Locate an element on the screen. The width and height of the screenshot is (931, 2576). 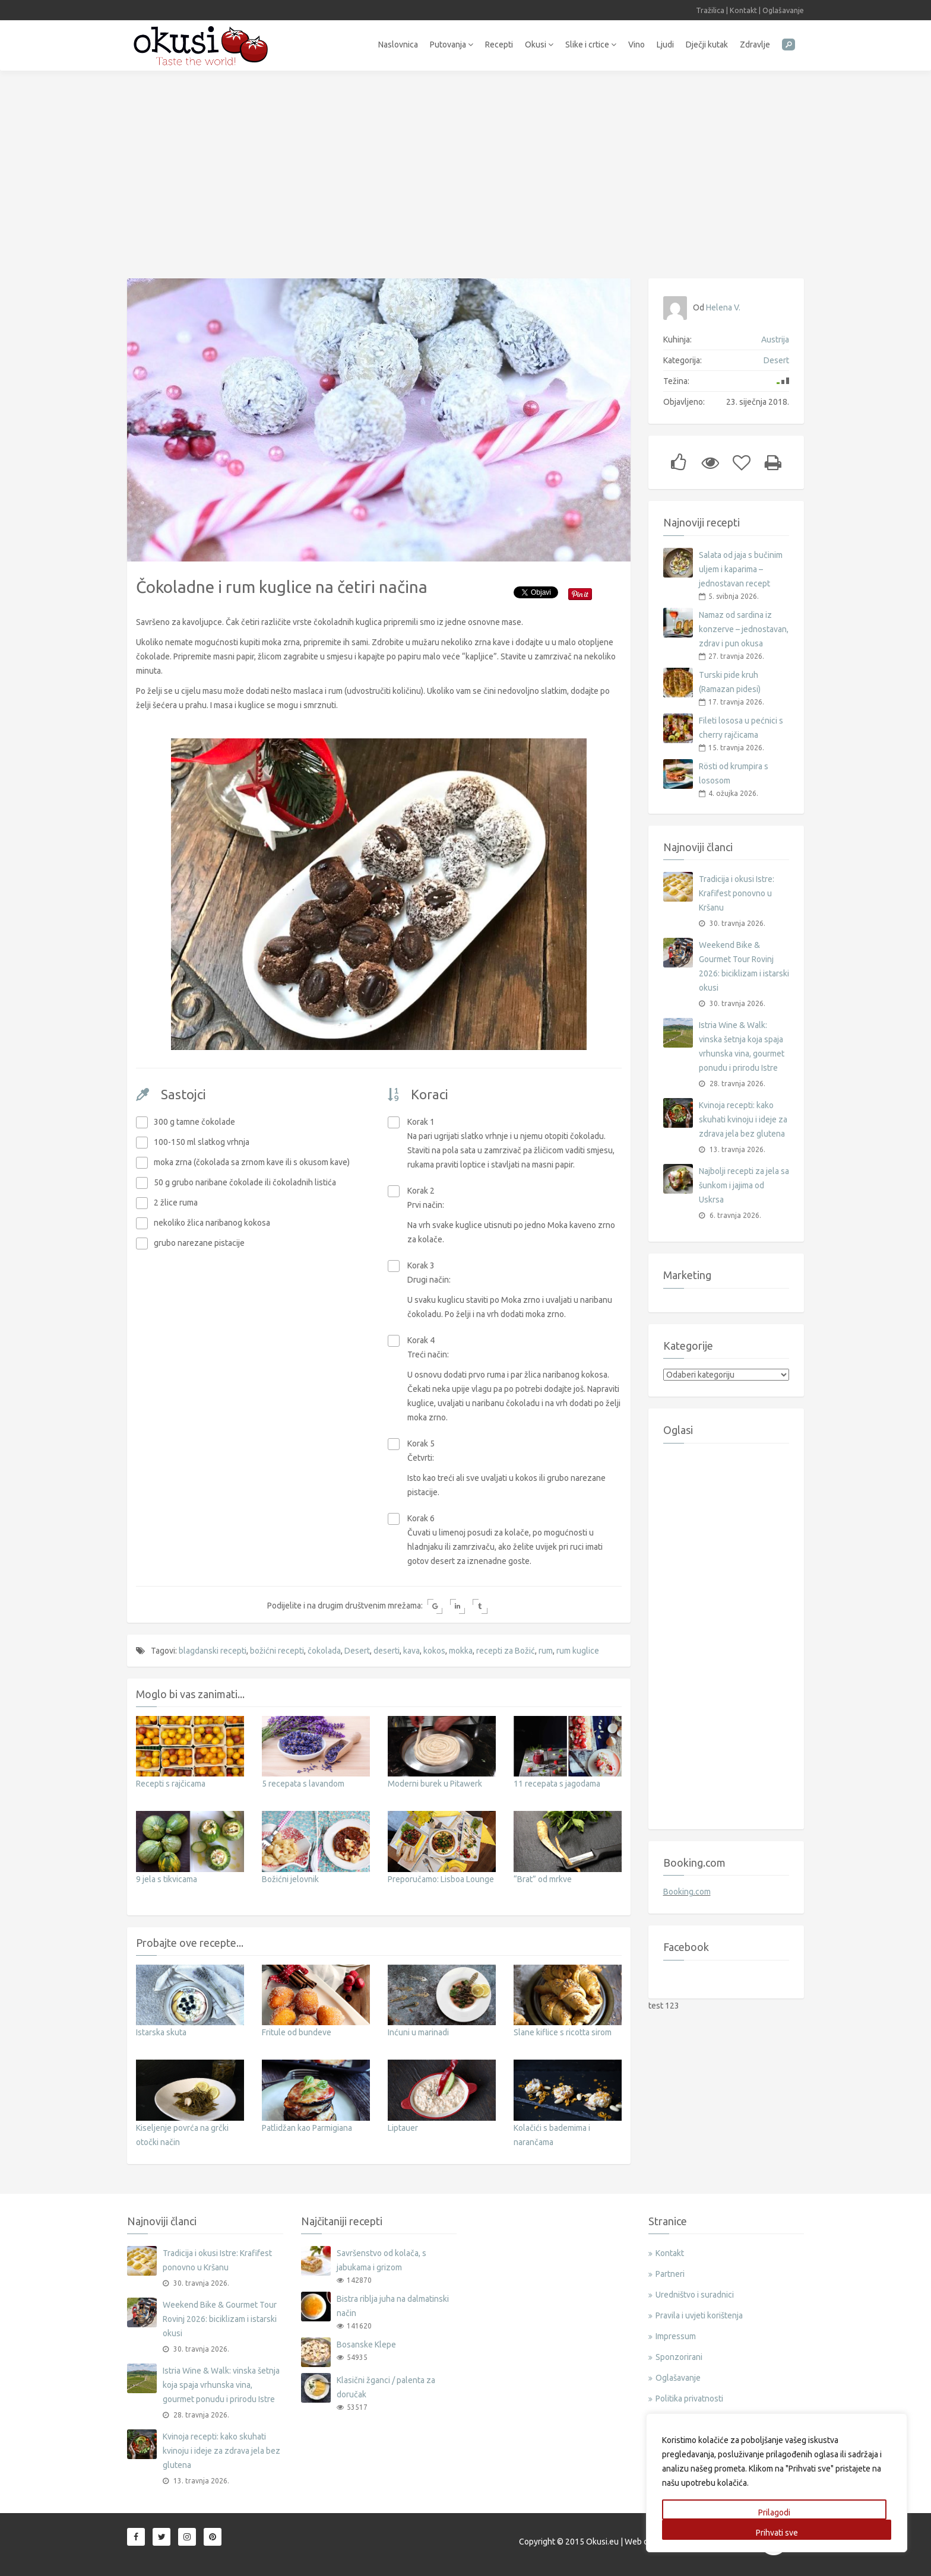
Partneri is located at coordinates (670, 2274).